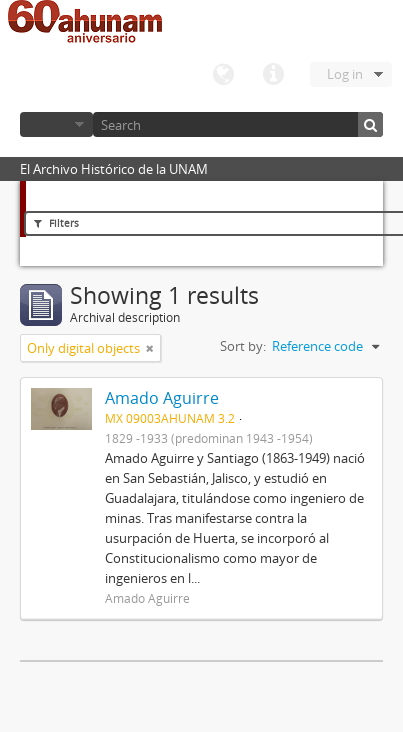 Image resolution: width=403 pixels, height=732 pixels. Describe the element at coordinates (56, 124) in the screenshot. I see `Browse` at that location.